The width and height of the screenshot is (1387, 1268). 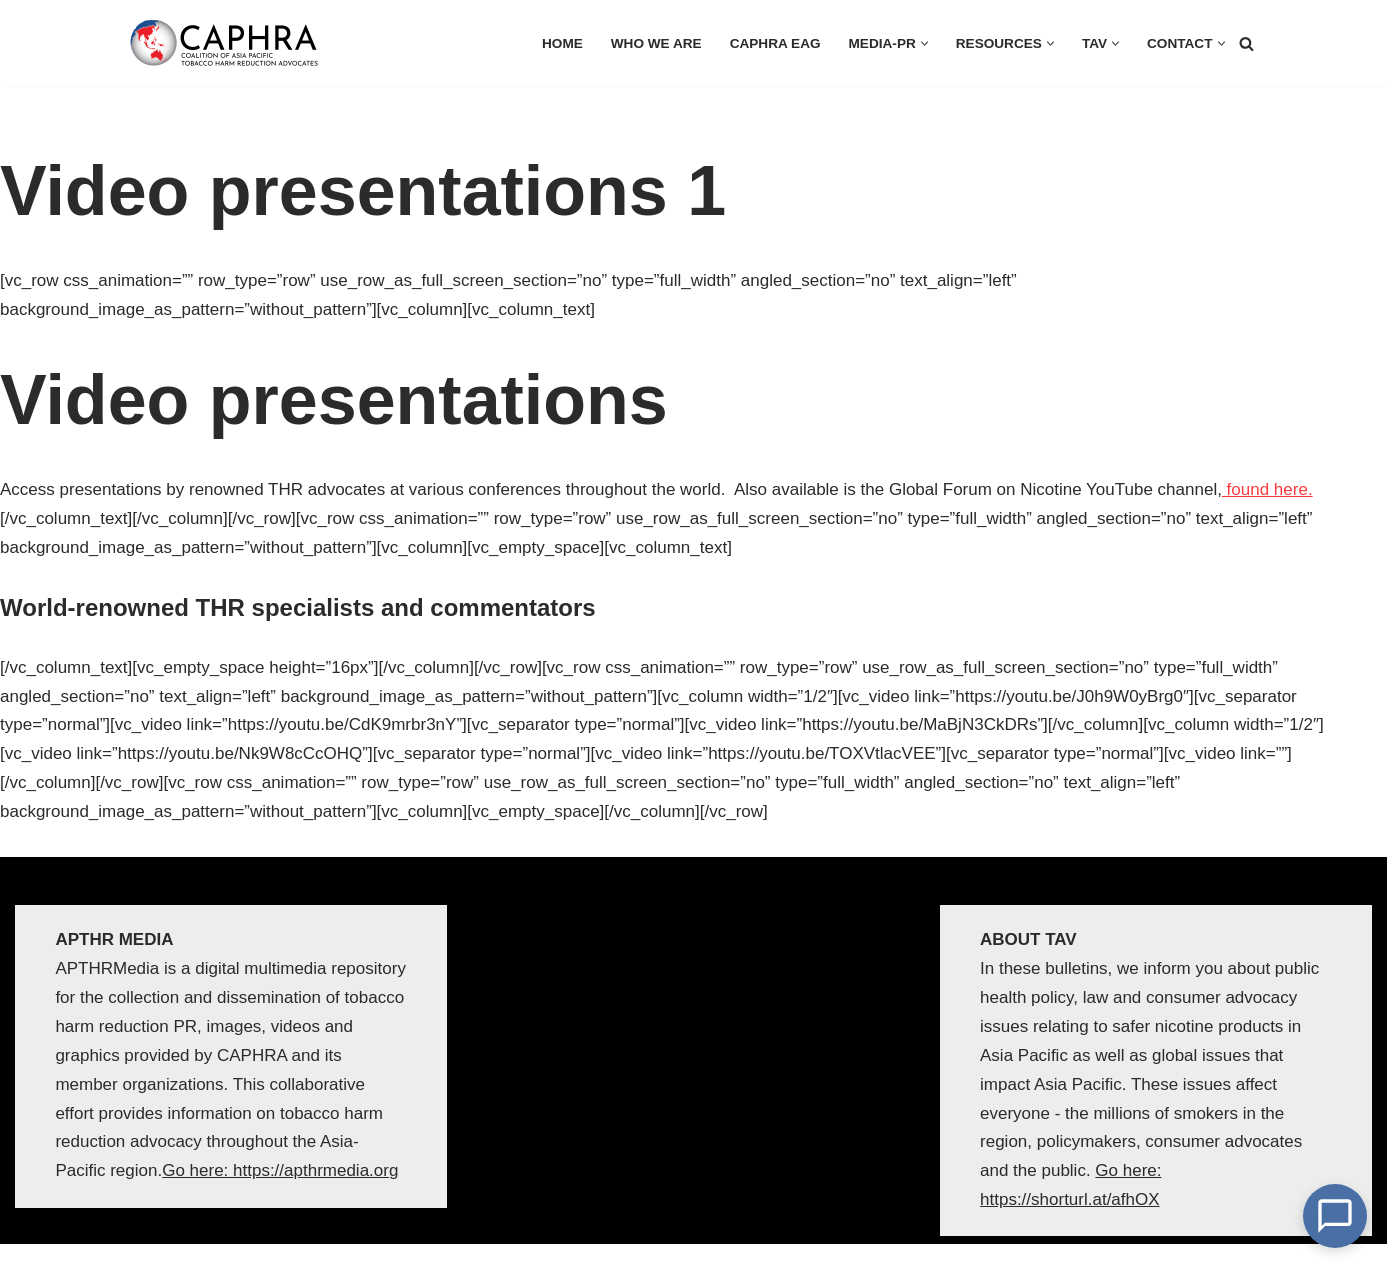 I want to click on Go here: https://apthrmedia.org, so click(x=280, y=1170).